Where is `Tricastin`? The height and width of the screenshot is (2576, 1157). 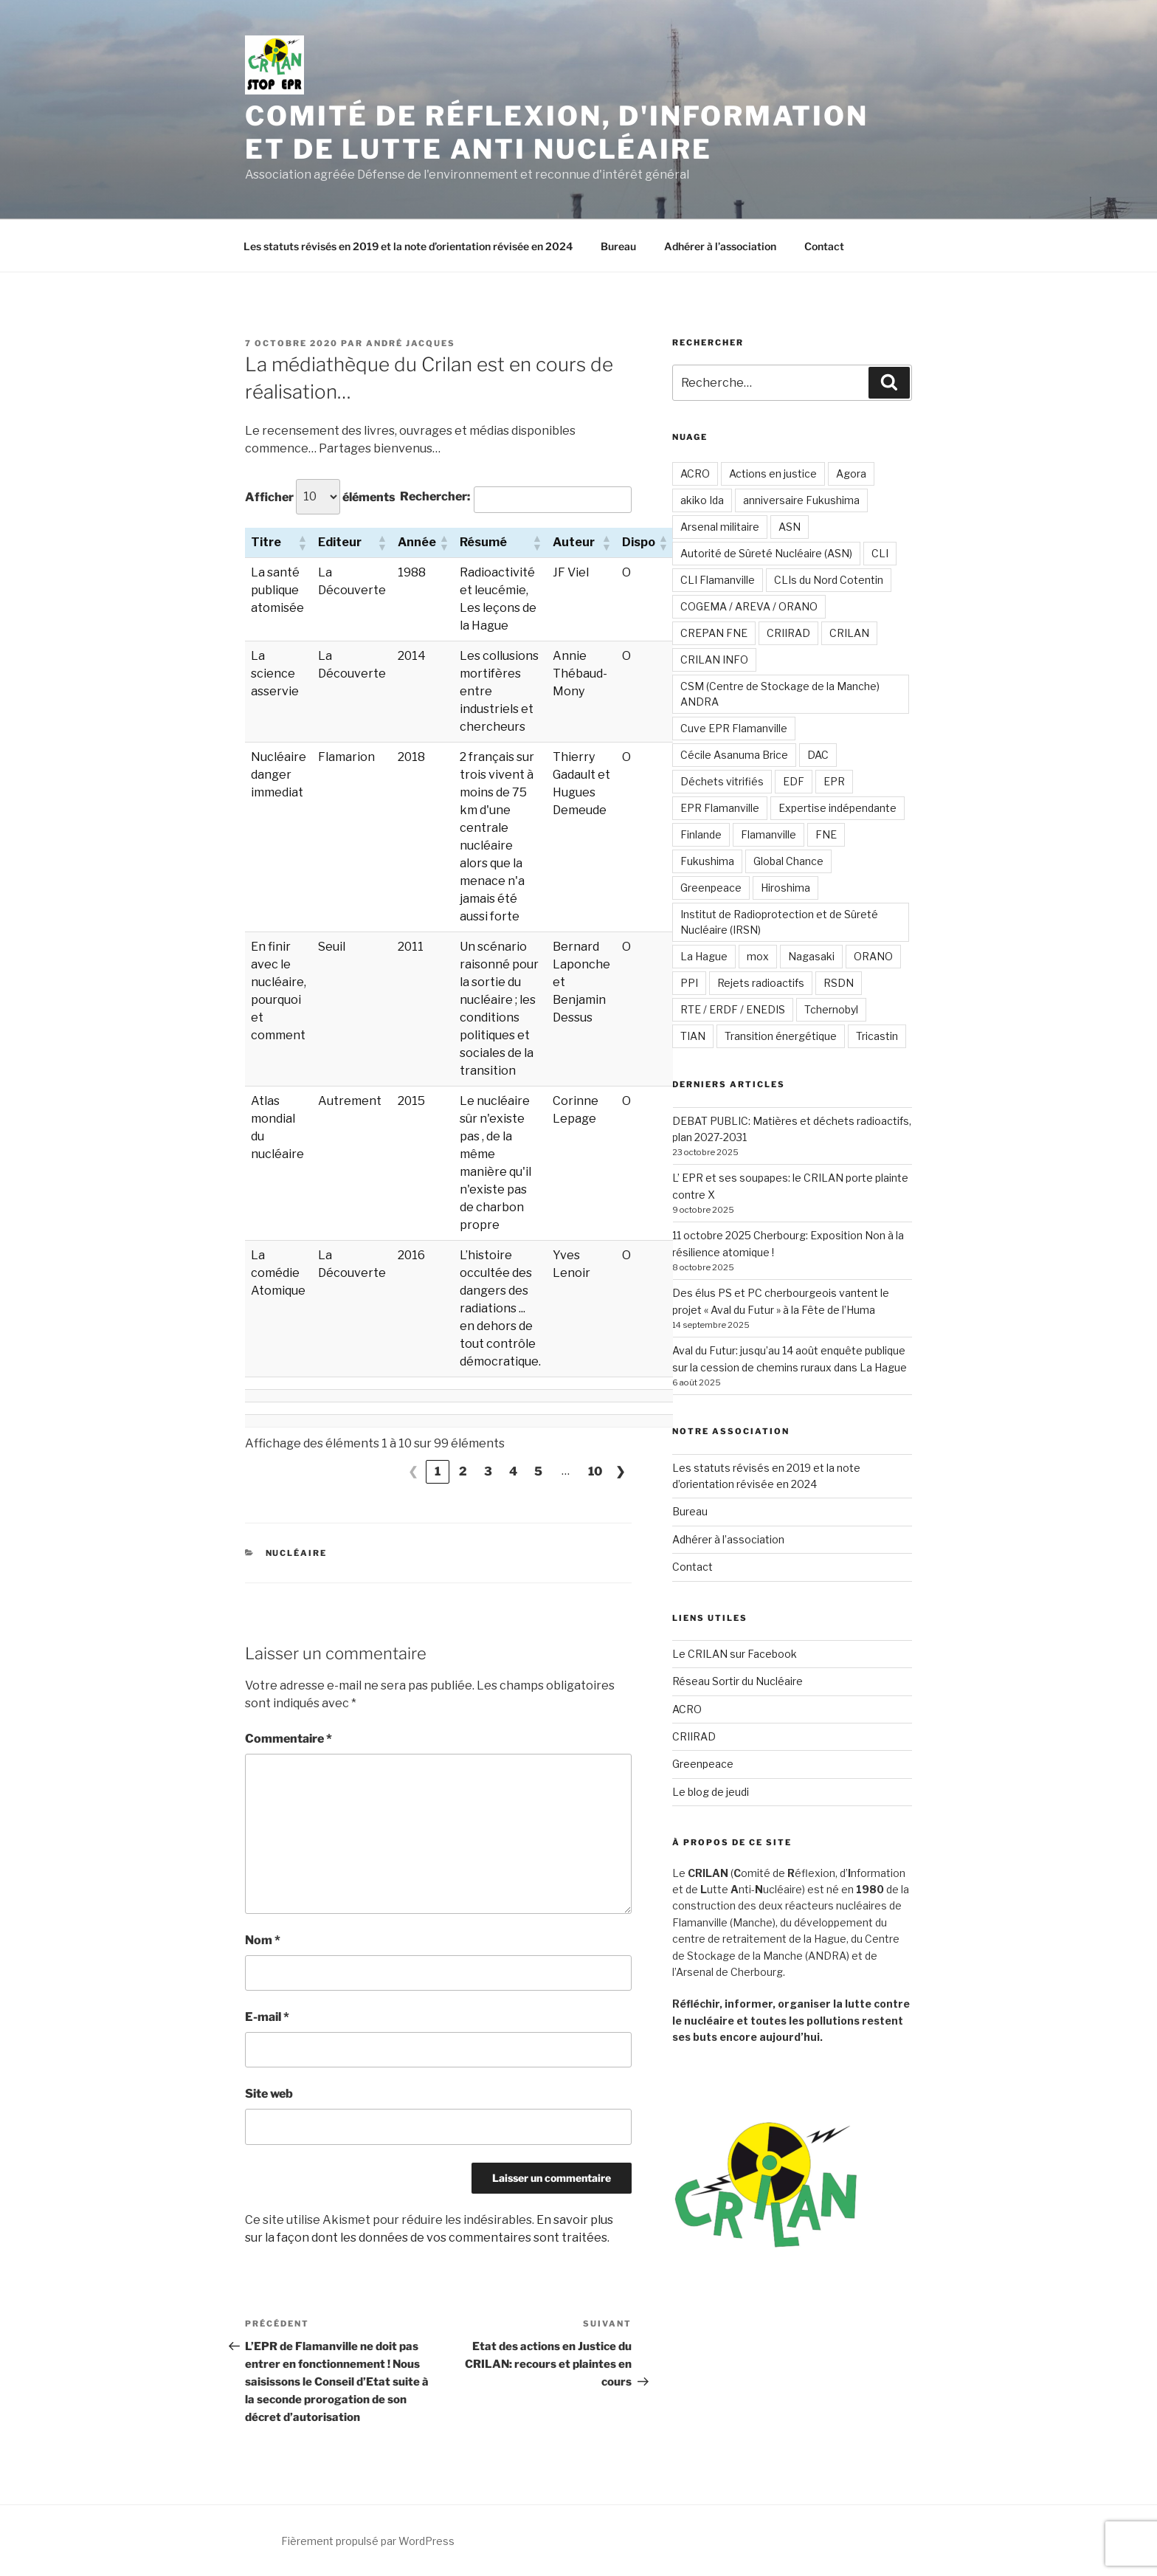 Tricastin is located at coordinates (877, 1036).